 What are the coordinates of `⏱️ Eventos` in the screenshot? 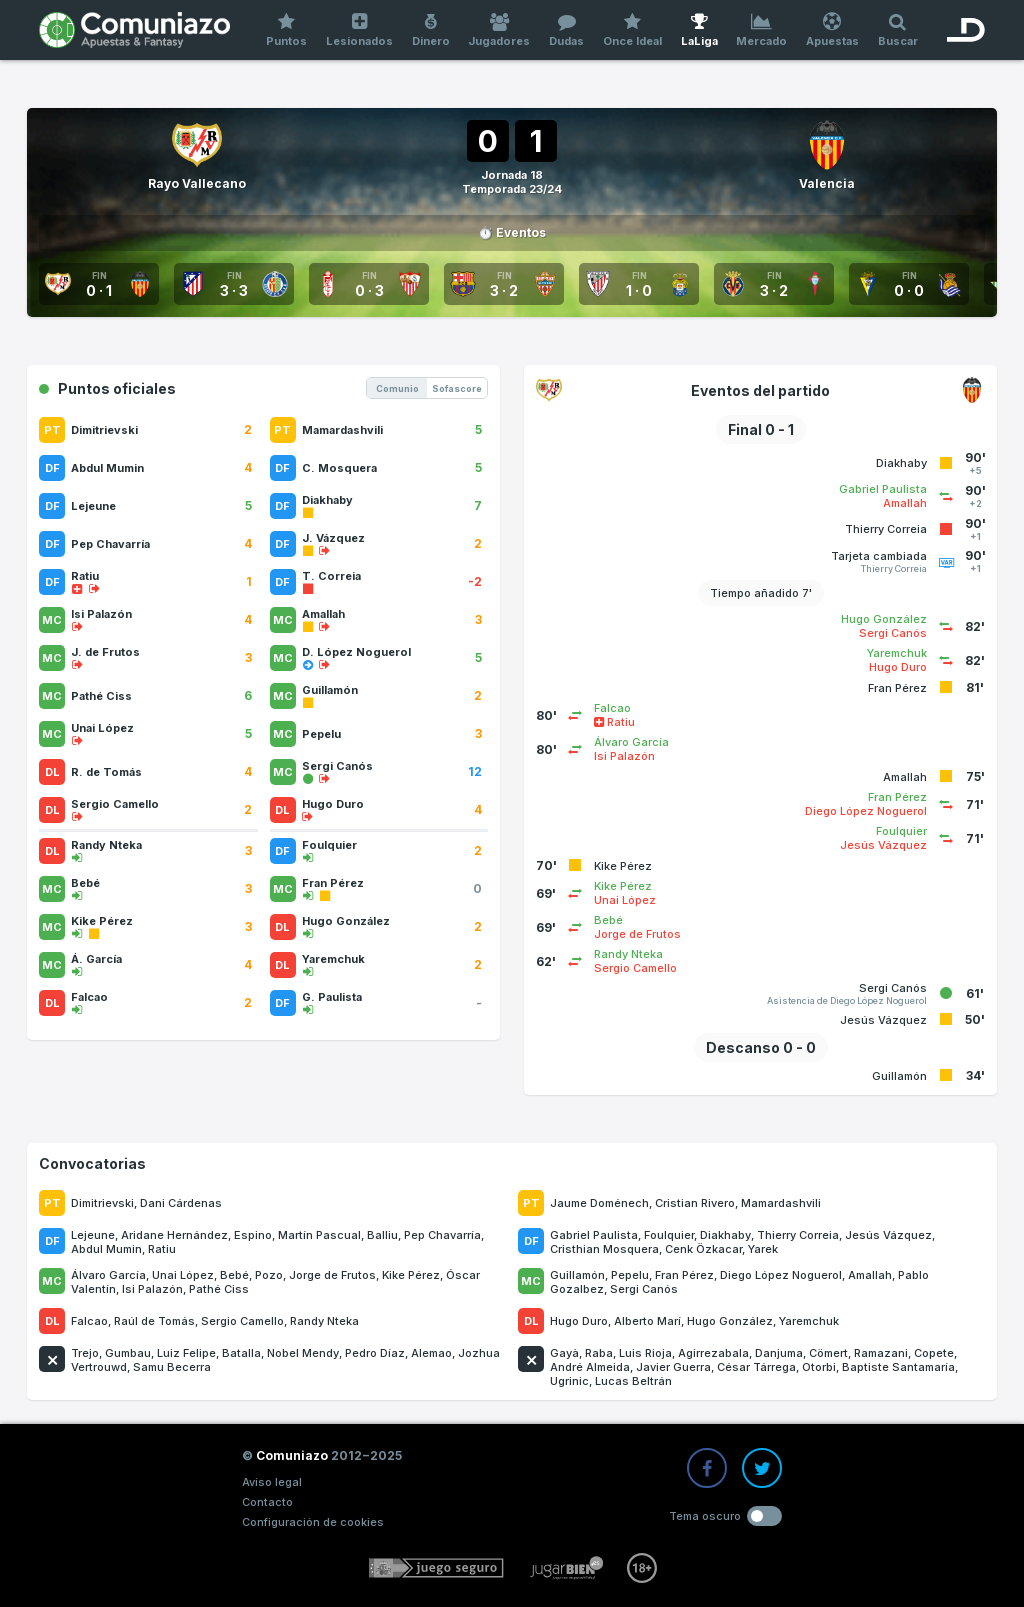 It's located at (512, 232).